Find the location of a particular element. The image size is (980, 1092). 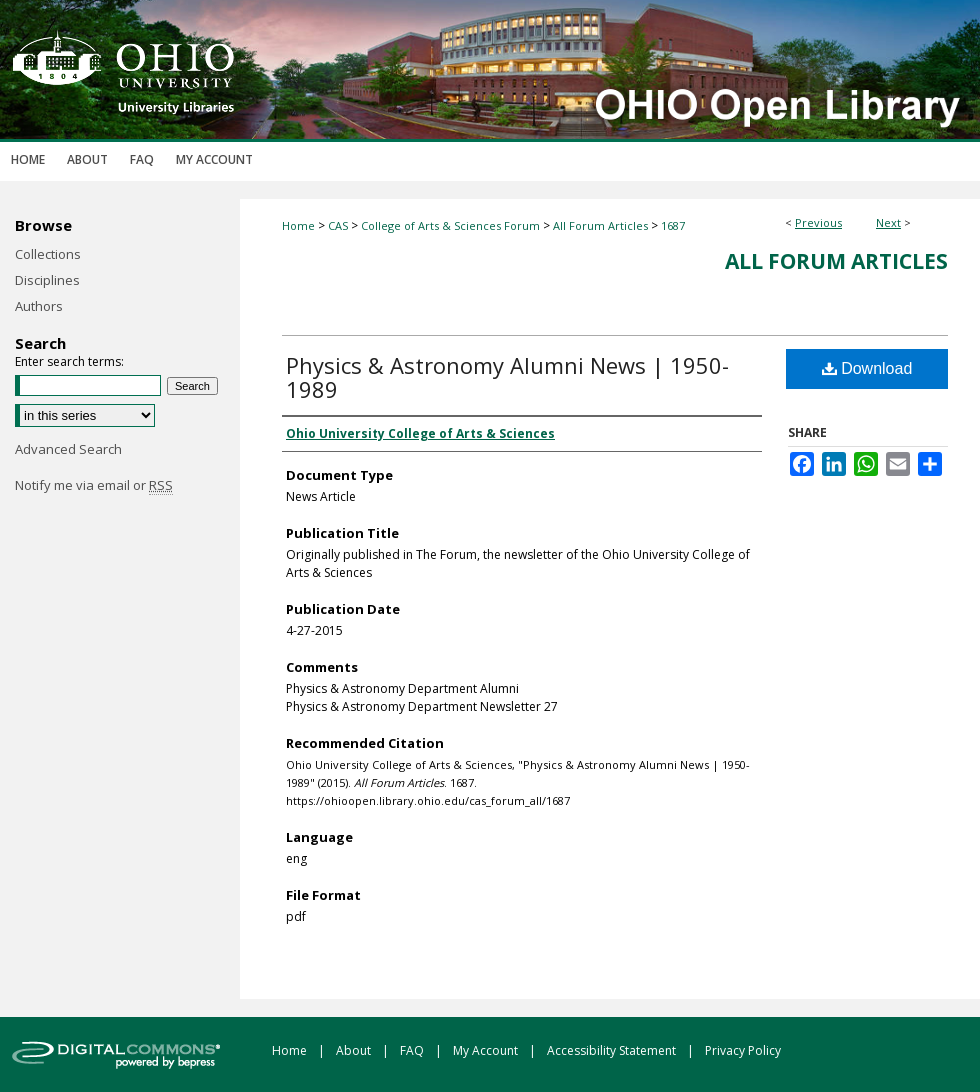

Home is located at coordinates (298, 225).